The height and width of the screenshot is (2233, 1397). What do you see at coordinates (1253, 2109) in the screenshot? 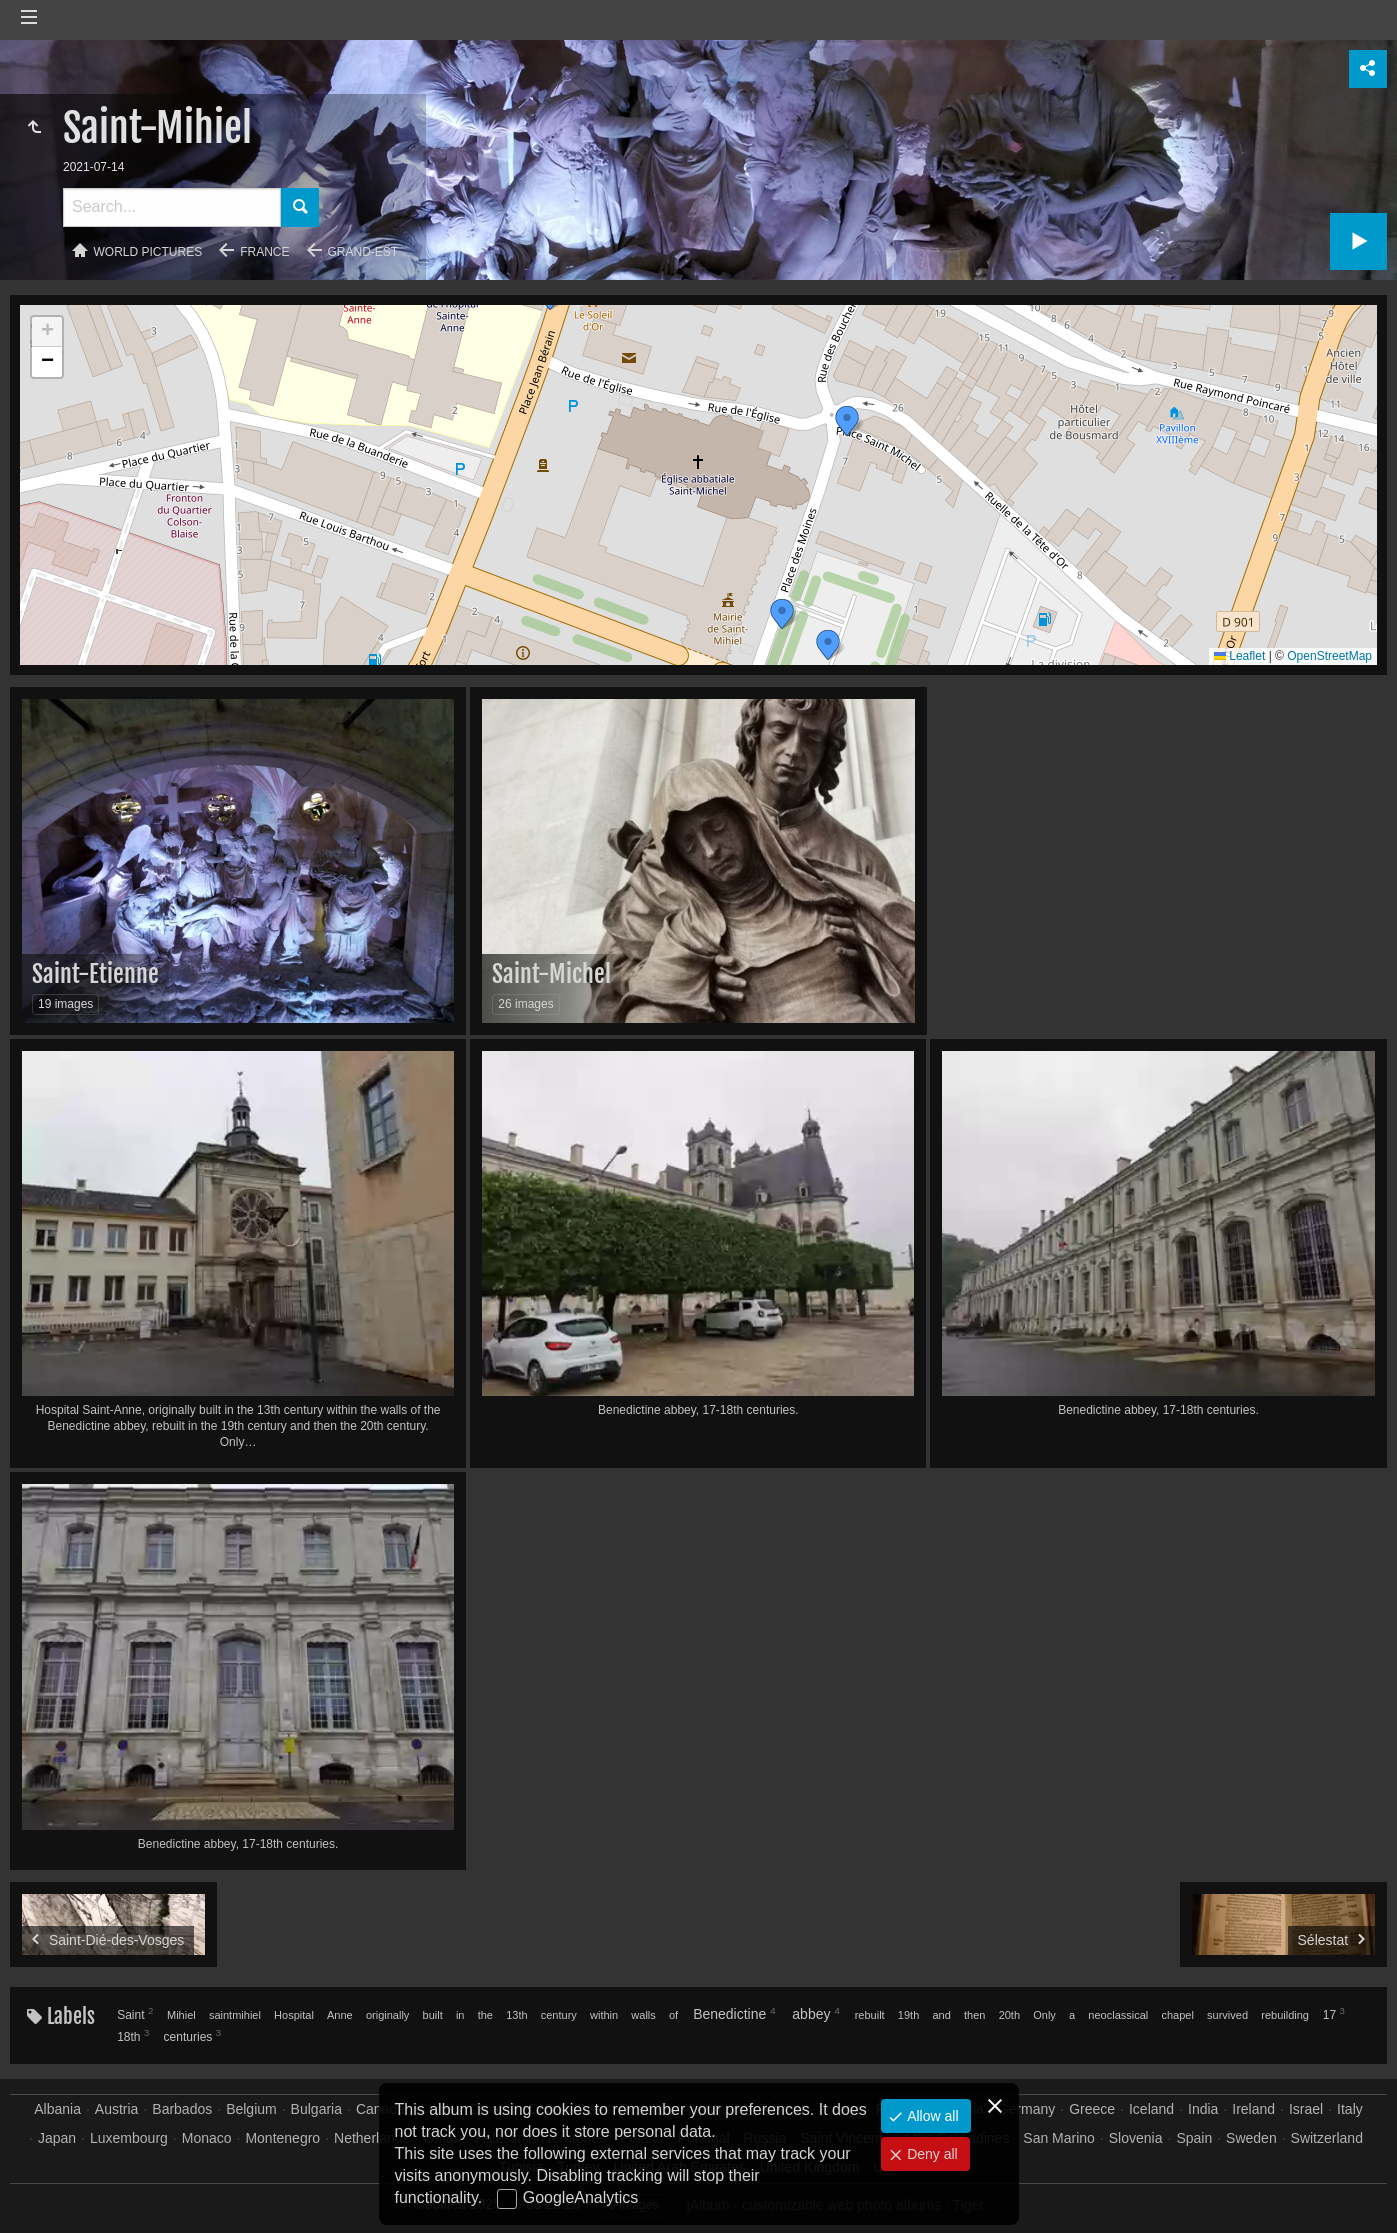
I see `Ireland` at bounding box center [1253, 2109].